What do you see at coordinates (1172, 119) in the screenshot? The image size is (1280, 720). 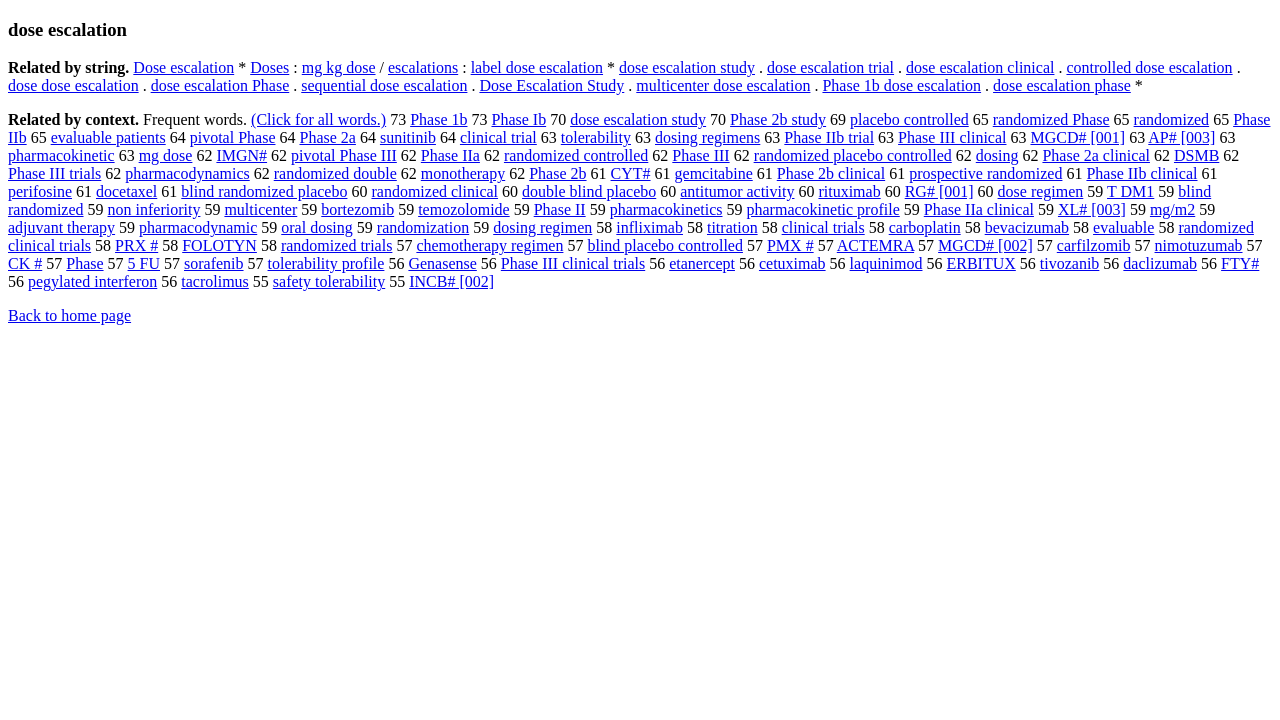 I see `randomized` at bounding box center [1172, 119].